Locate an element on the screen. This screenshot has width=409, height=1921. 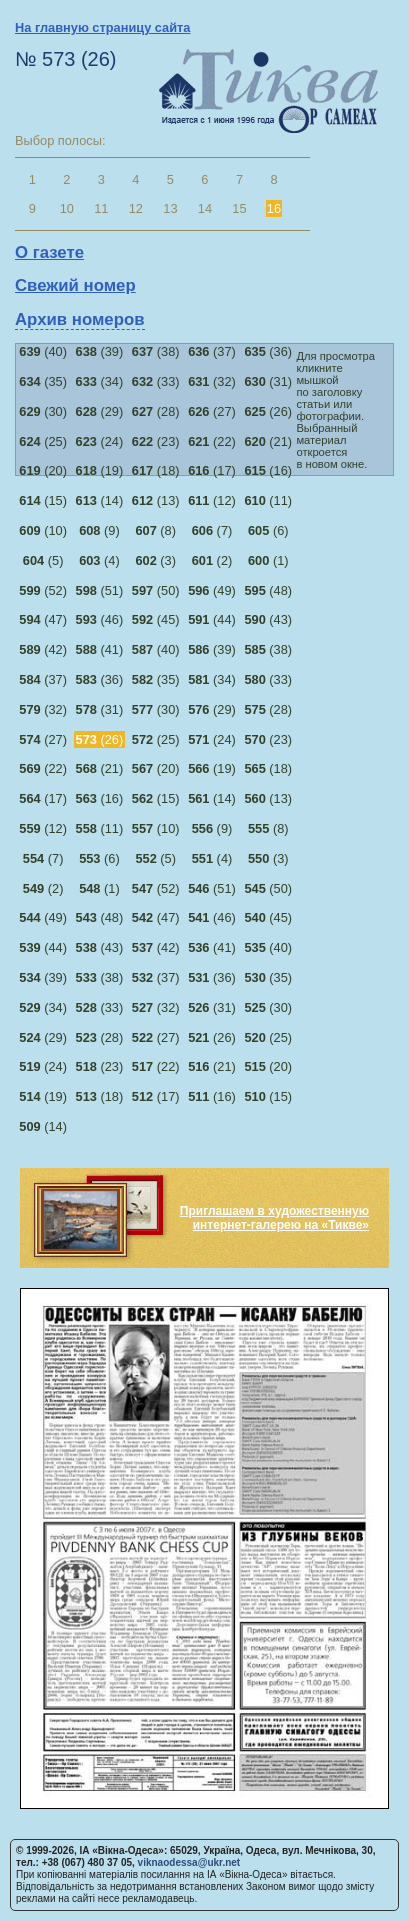
(28) is located at coordinates (156, 411).